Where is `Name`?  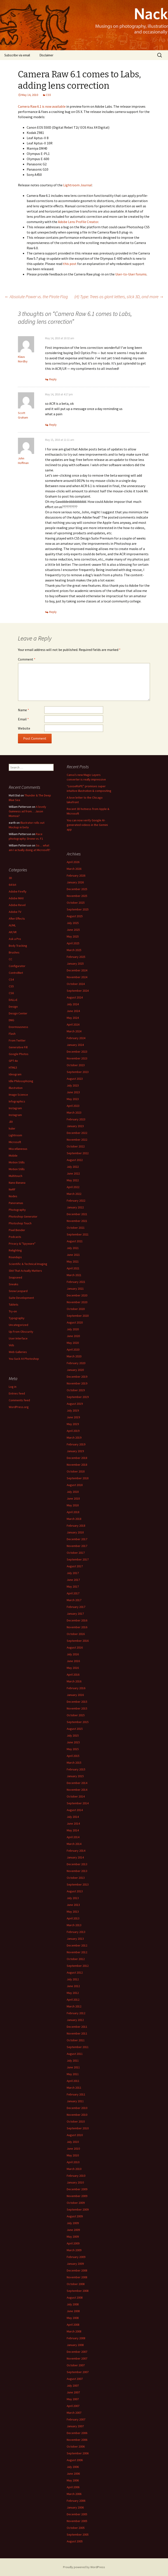 Name is located at coordinates (23, 710).